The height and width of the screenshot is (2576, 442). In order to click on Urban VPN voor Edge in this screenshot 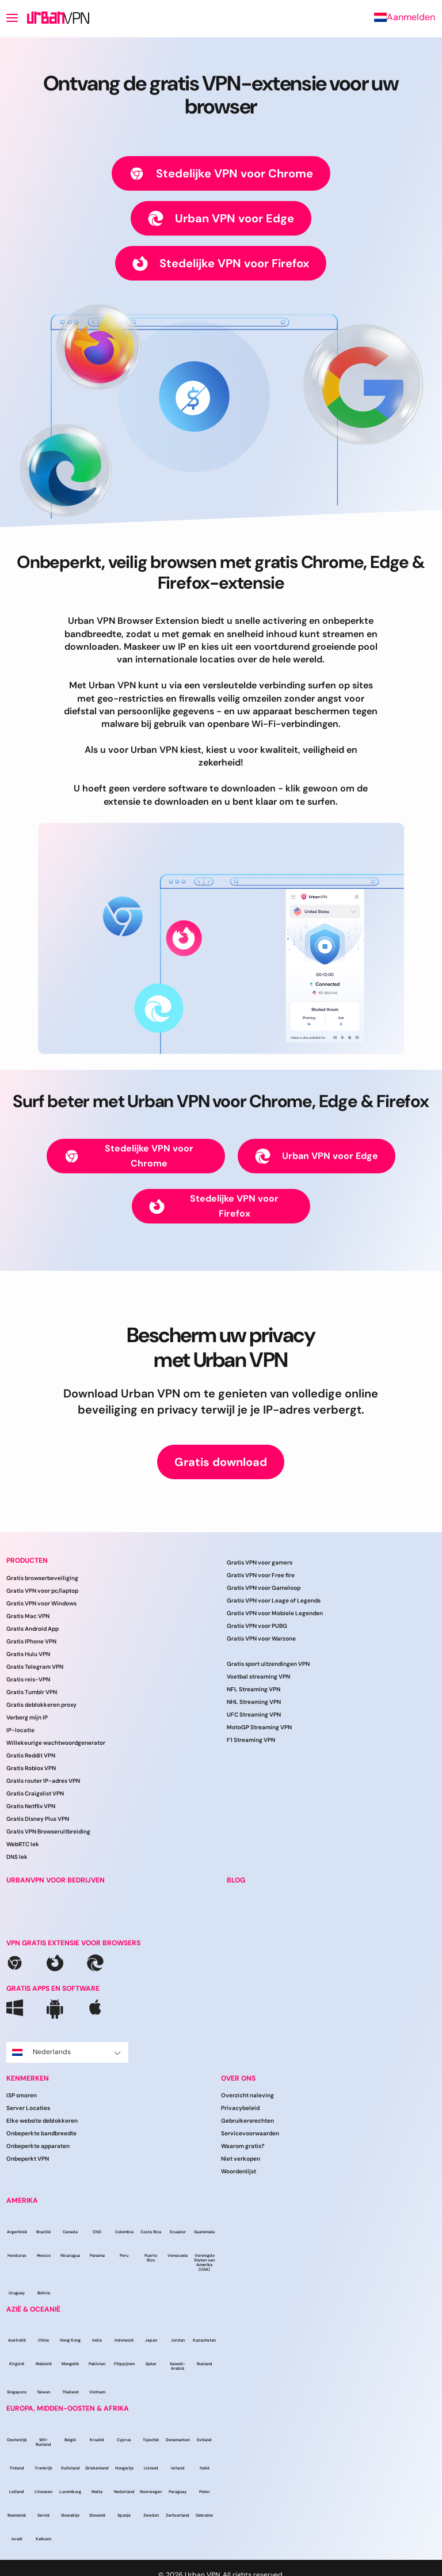, I will do `click(221, 218)`.